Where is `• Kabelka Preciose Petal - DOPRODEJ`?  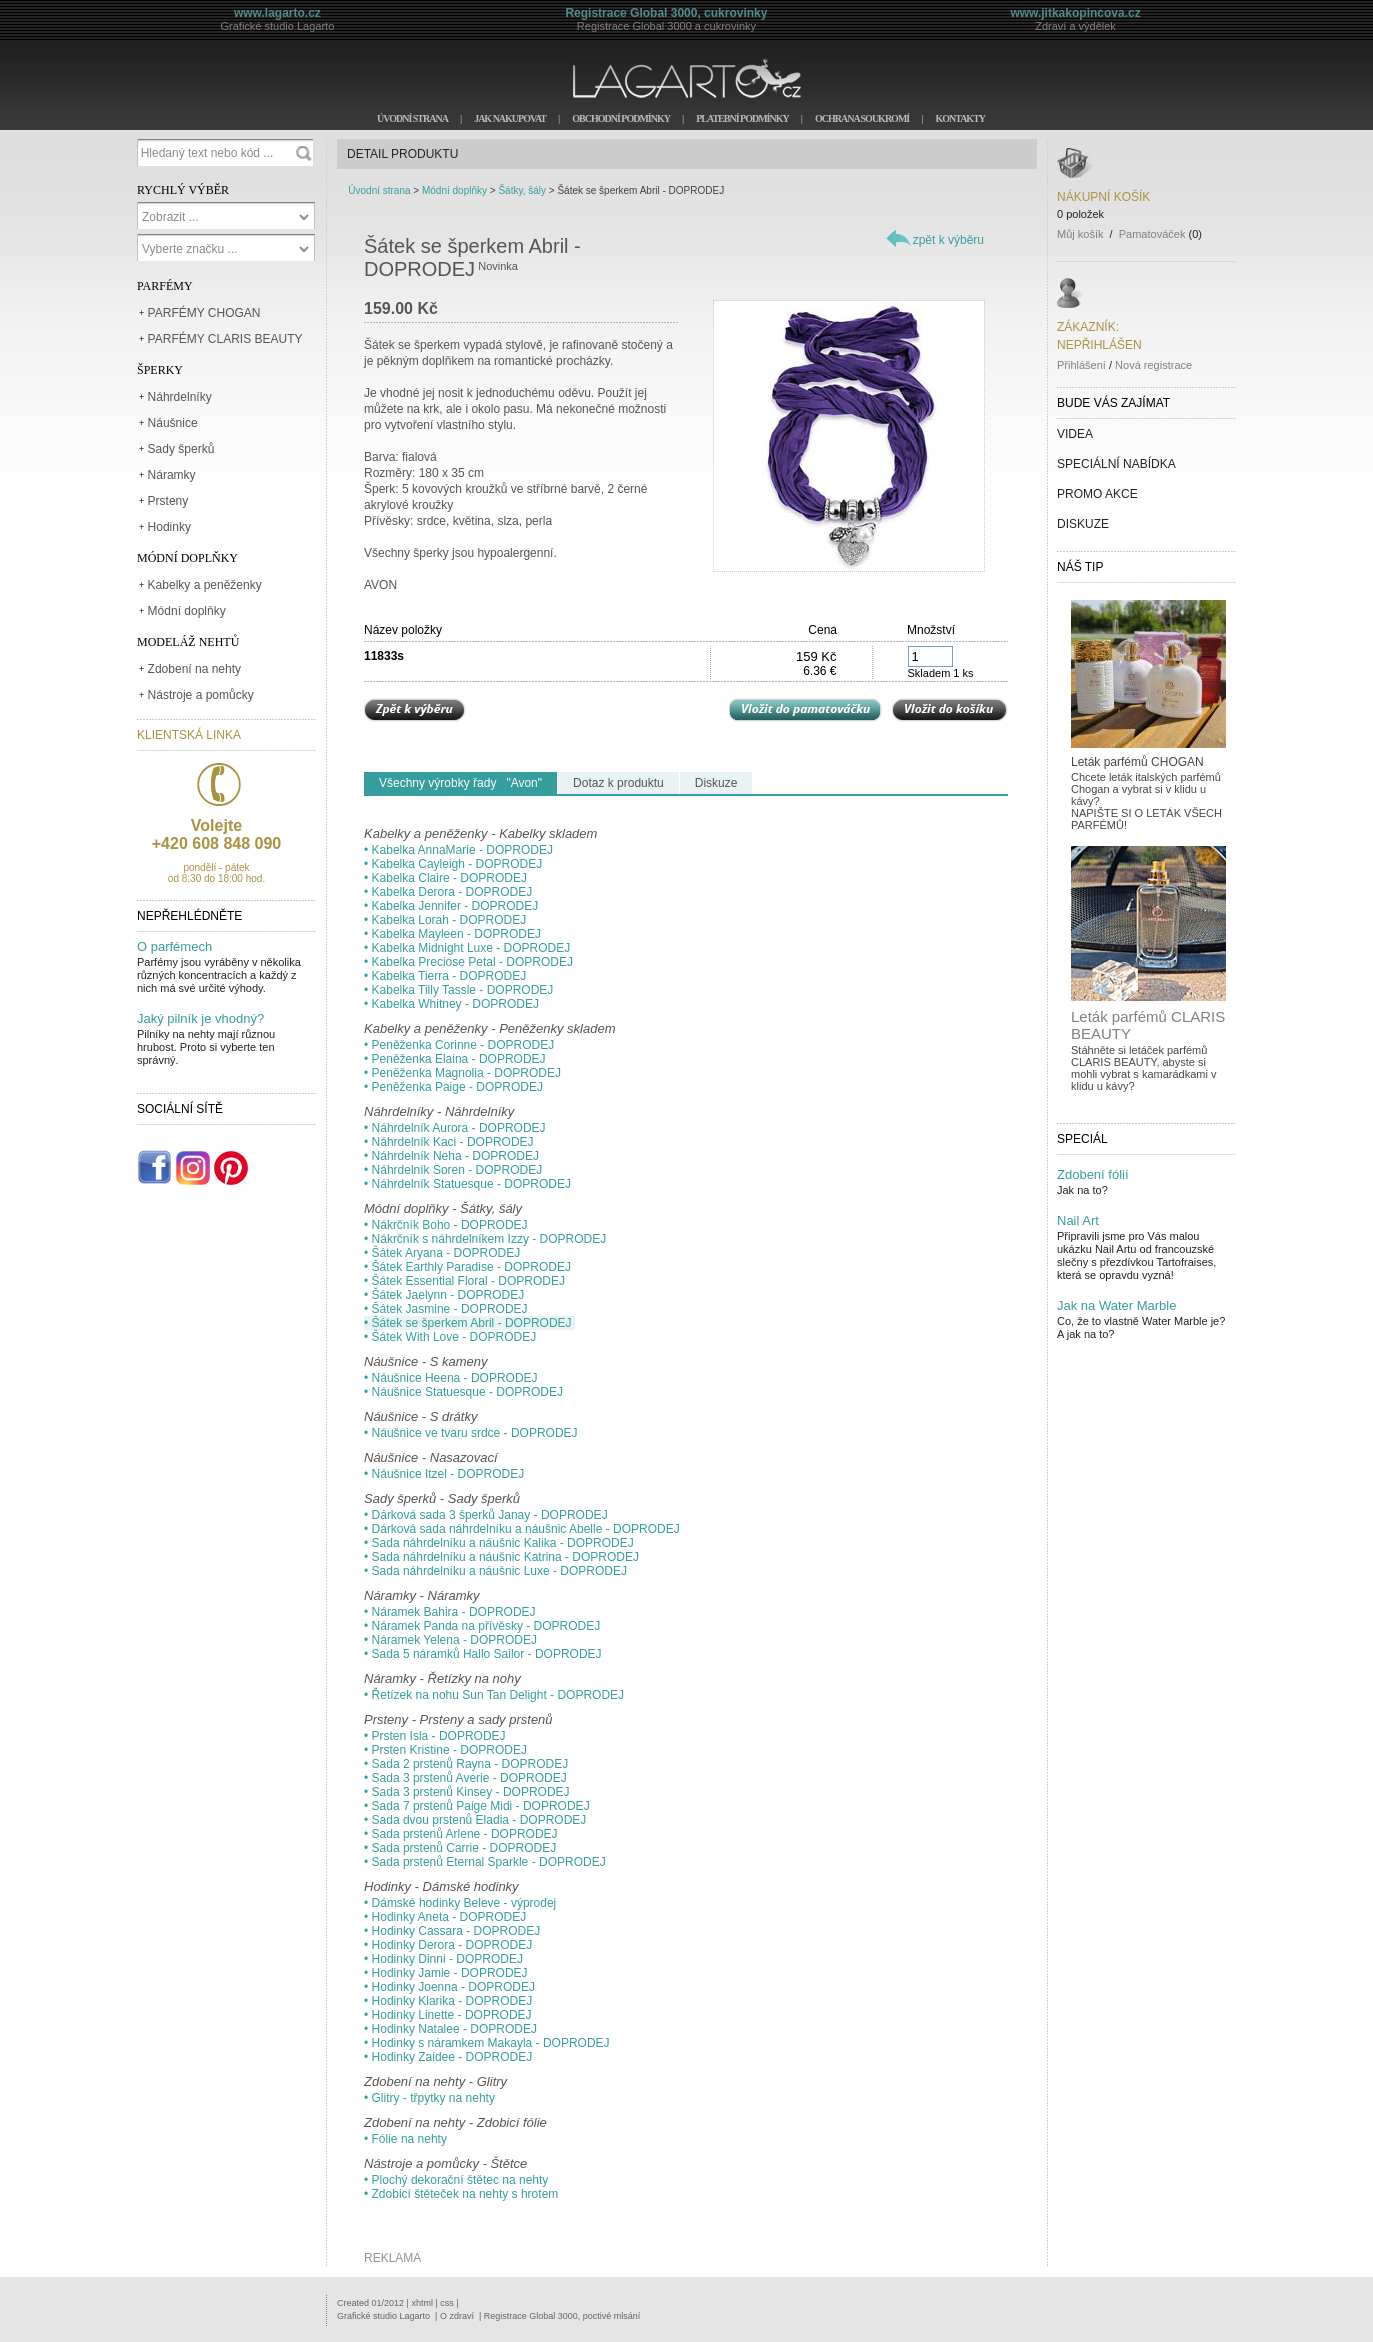
• Kabelka Preciose Petal - DOPRODEJ is located at coordinates (468, 962).